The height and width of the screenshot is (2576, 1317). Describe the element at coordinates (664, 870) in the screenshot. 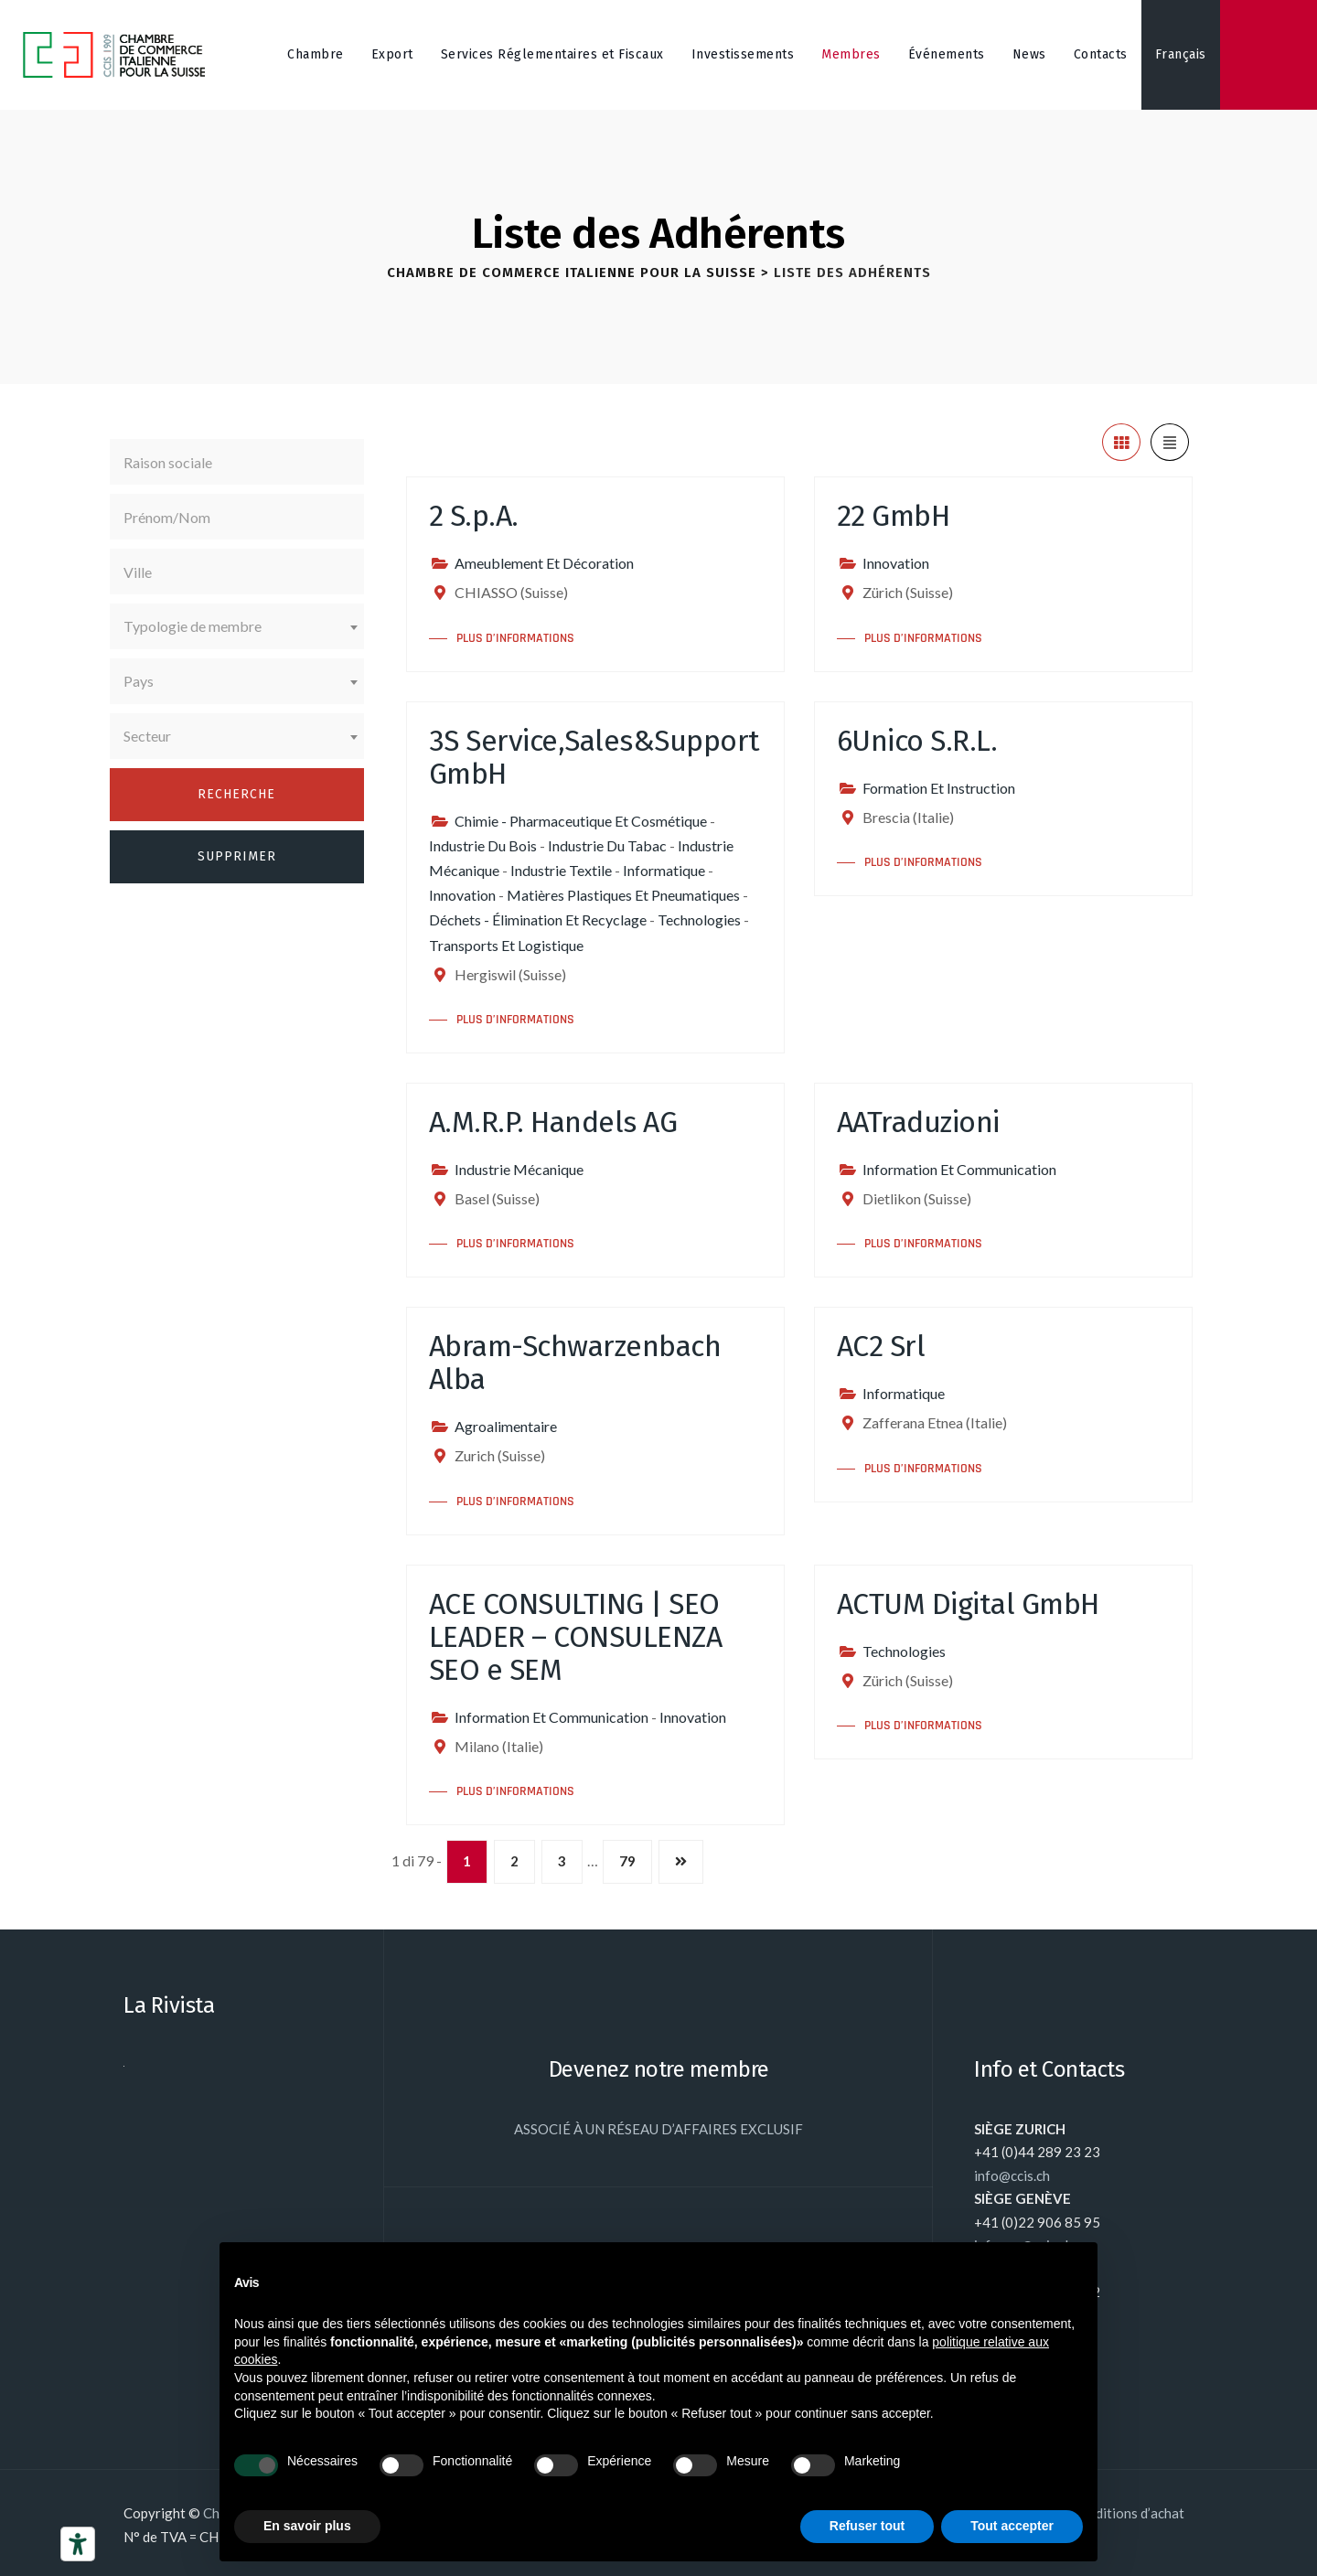

I see `Informatique` at that location.